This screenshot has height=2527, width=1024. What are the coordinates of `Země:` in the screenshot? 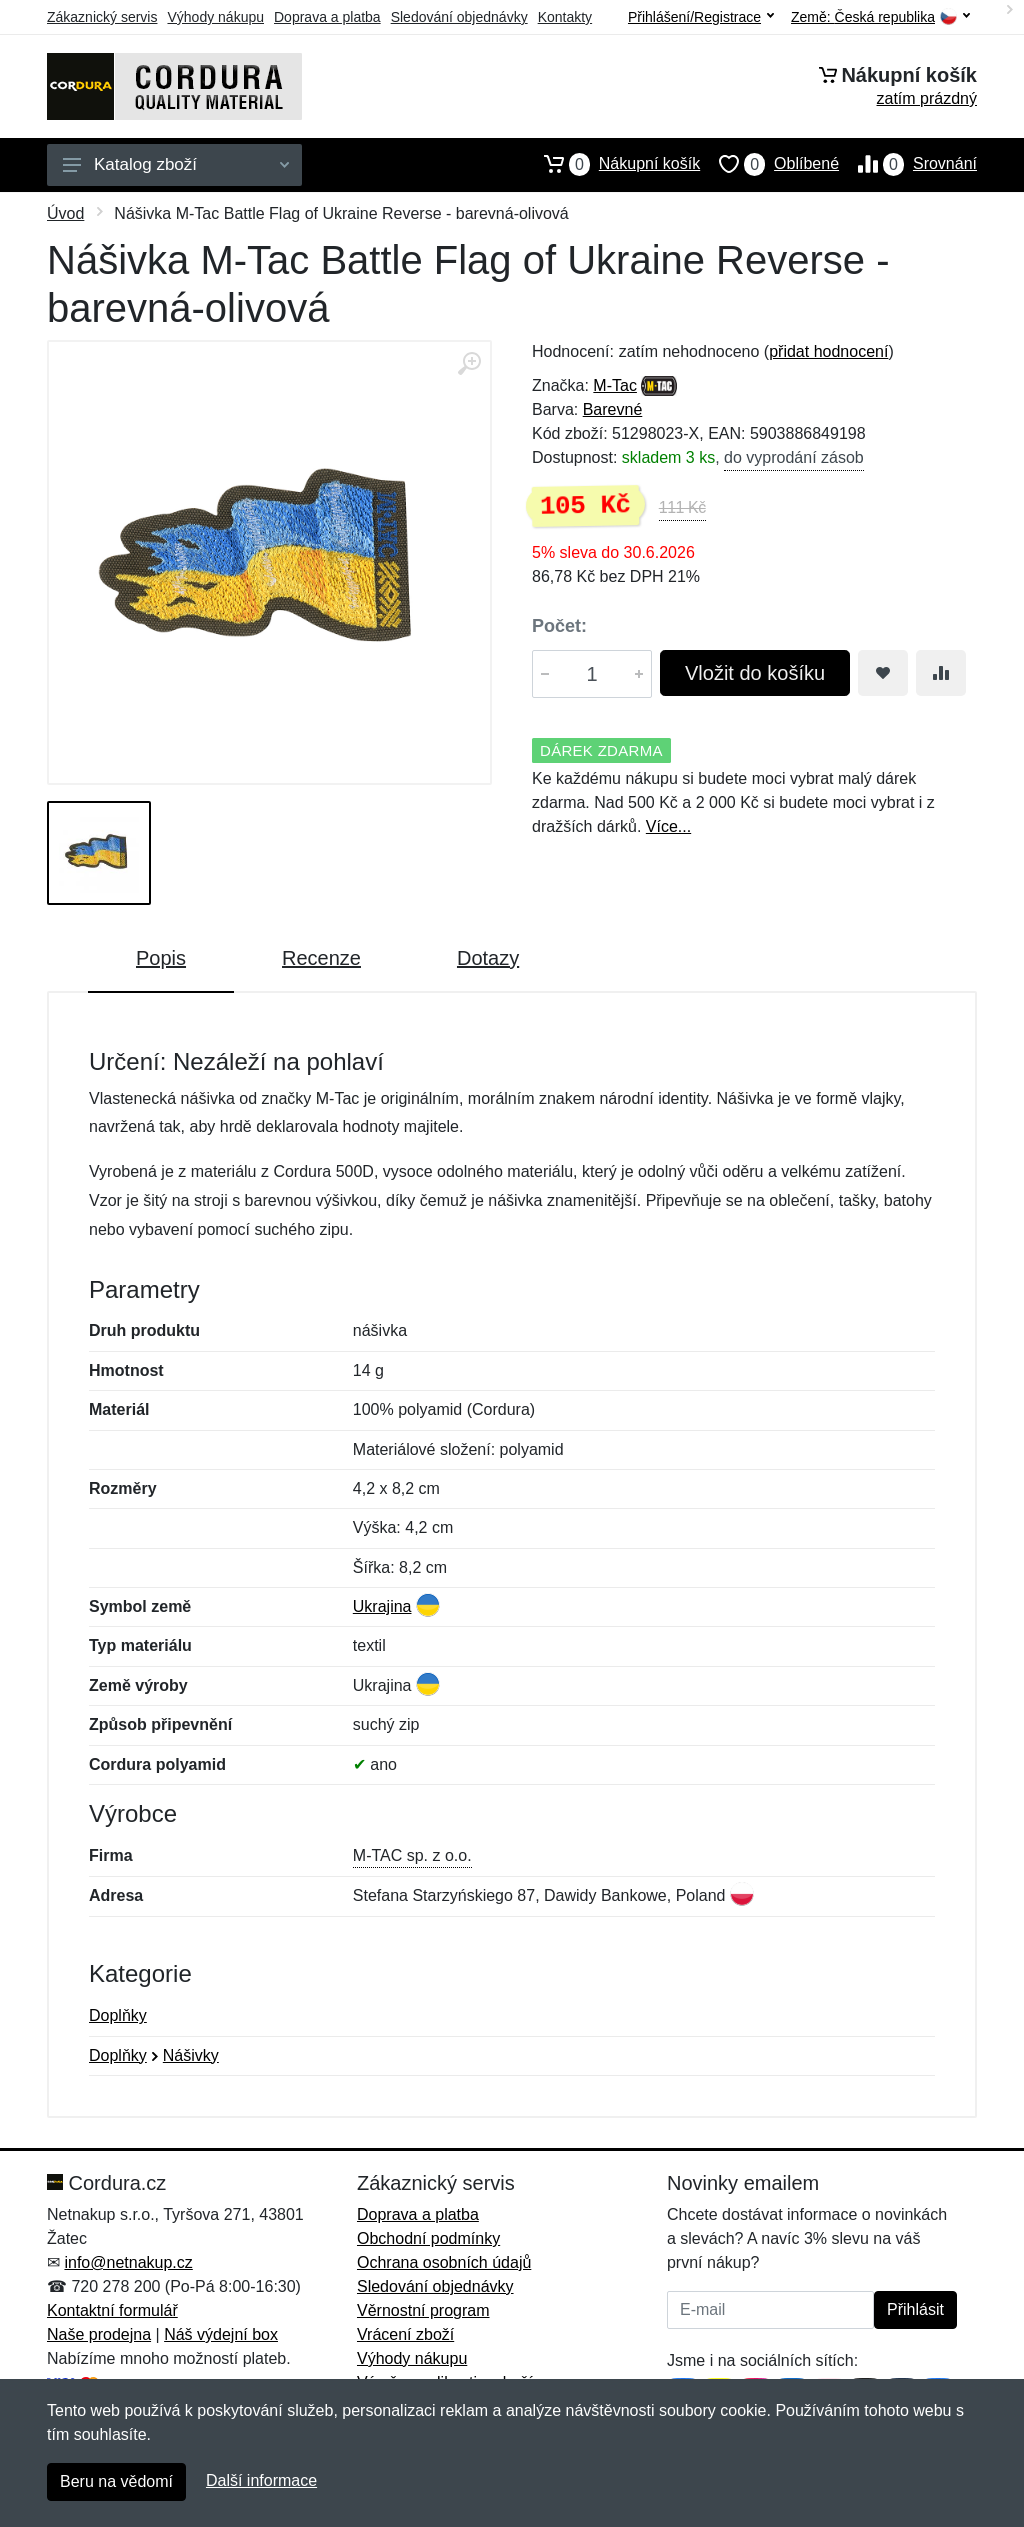 It's located at (880, 17).